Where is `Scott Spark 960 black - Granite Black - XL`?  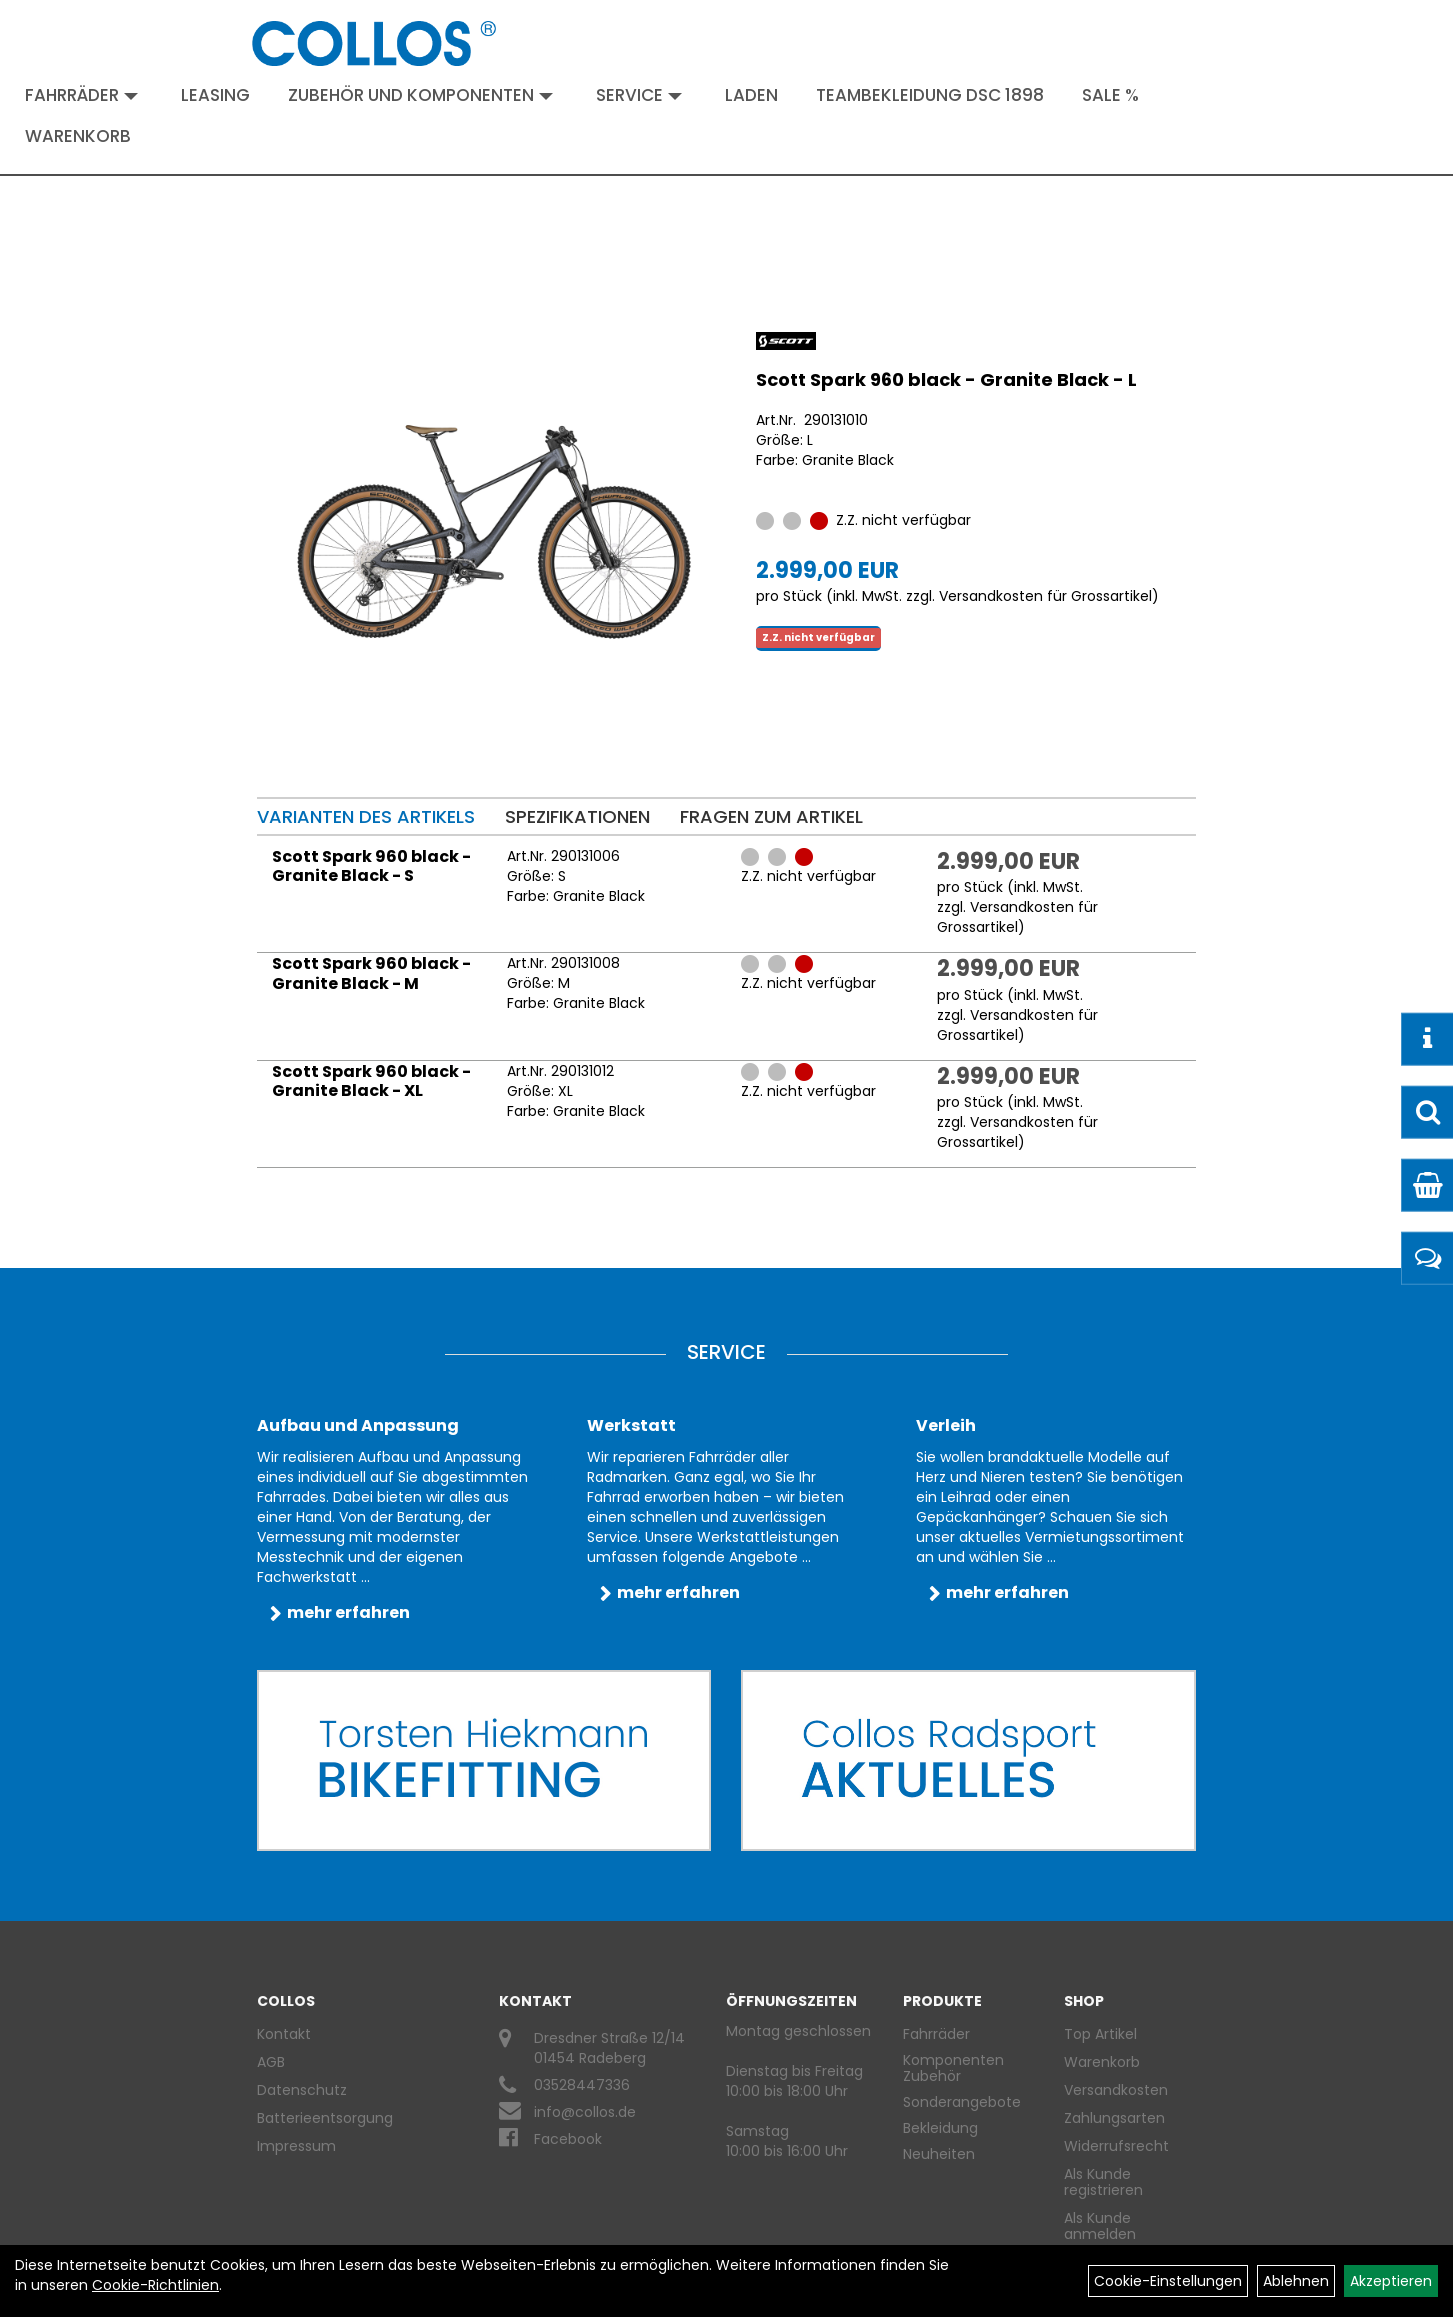
Scott Spark 960 black - Granite Black - XL is located at coordinates (371, 1081).